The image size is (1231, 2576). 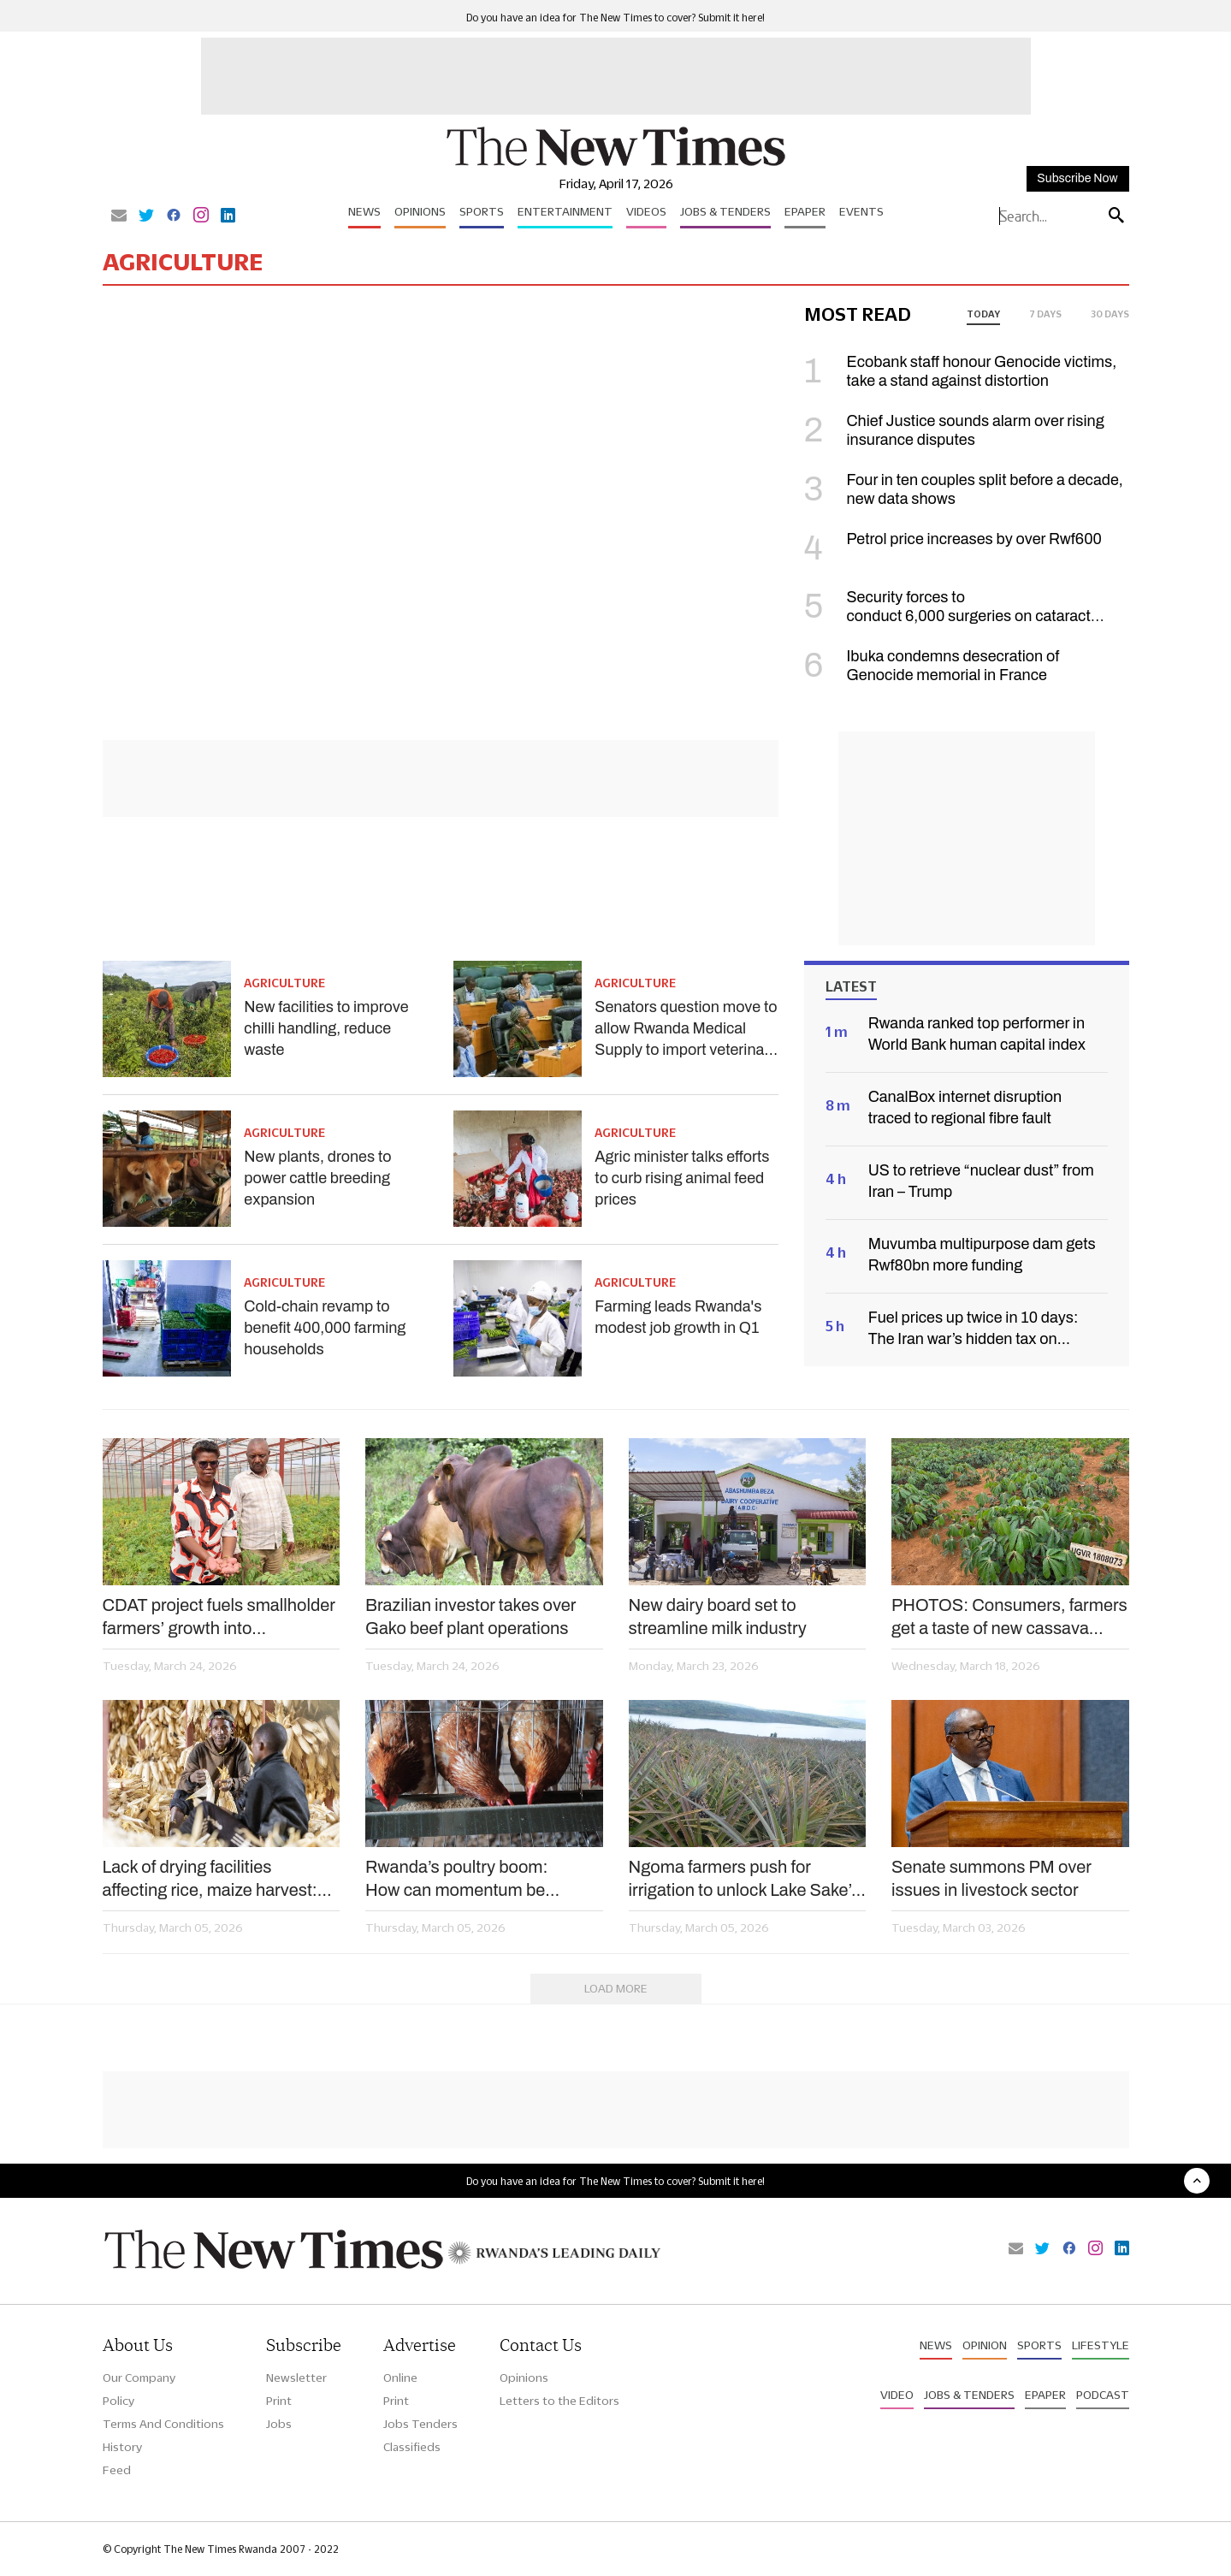 What do you see at coordinates (1102, 2394) in the screenshot?
I see `Podcast` at bounding box center [1102, 2394].